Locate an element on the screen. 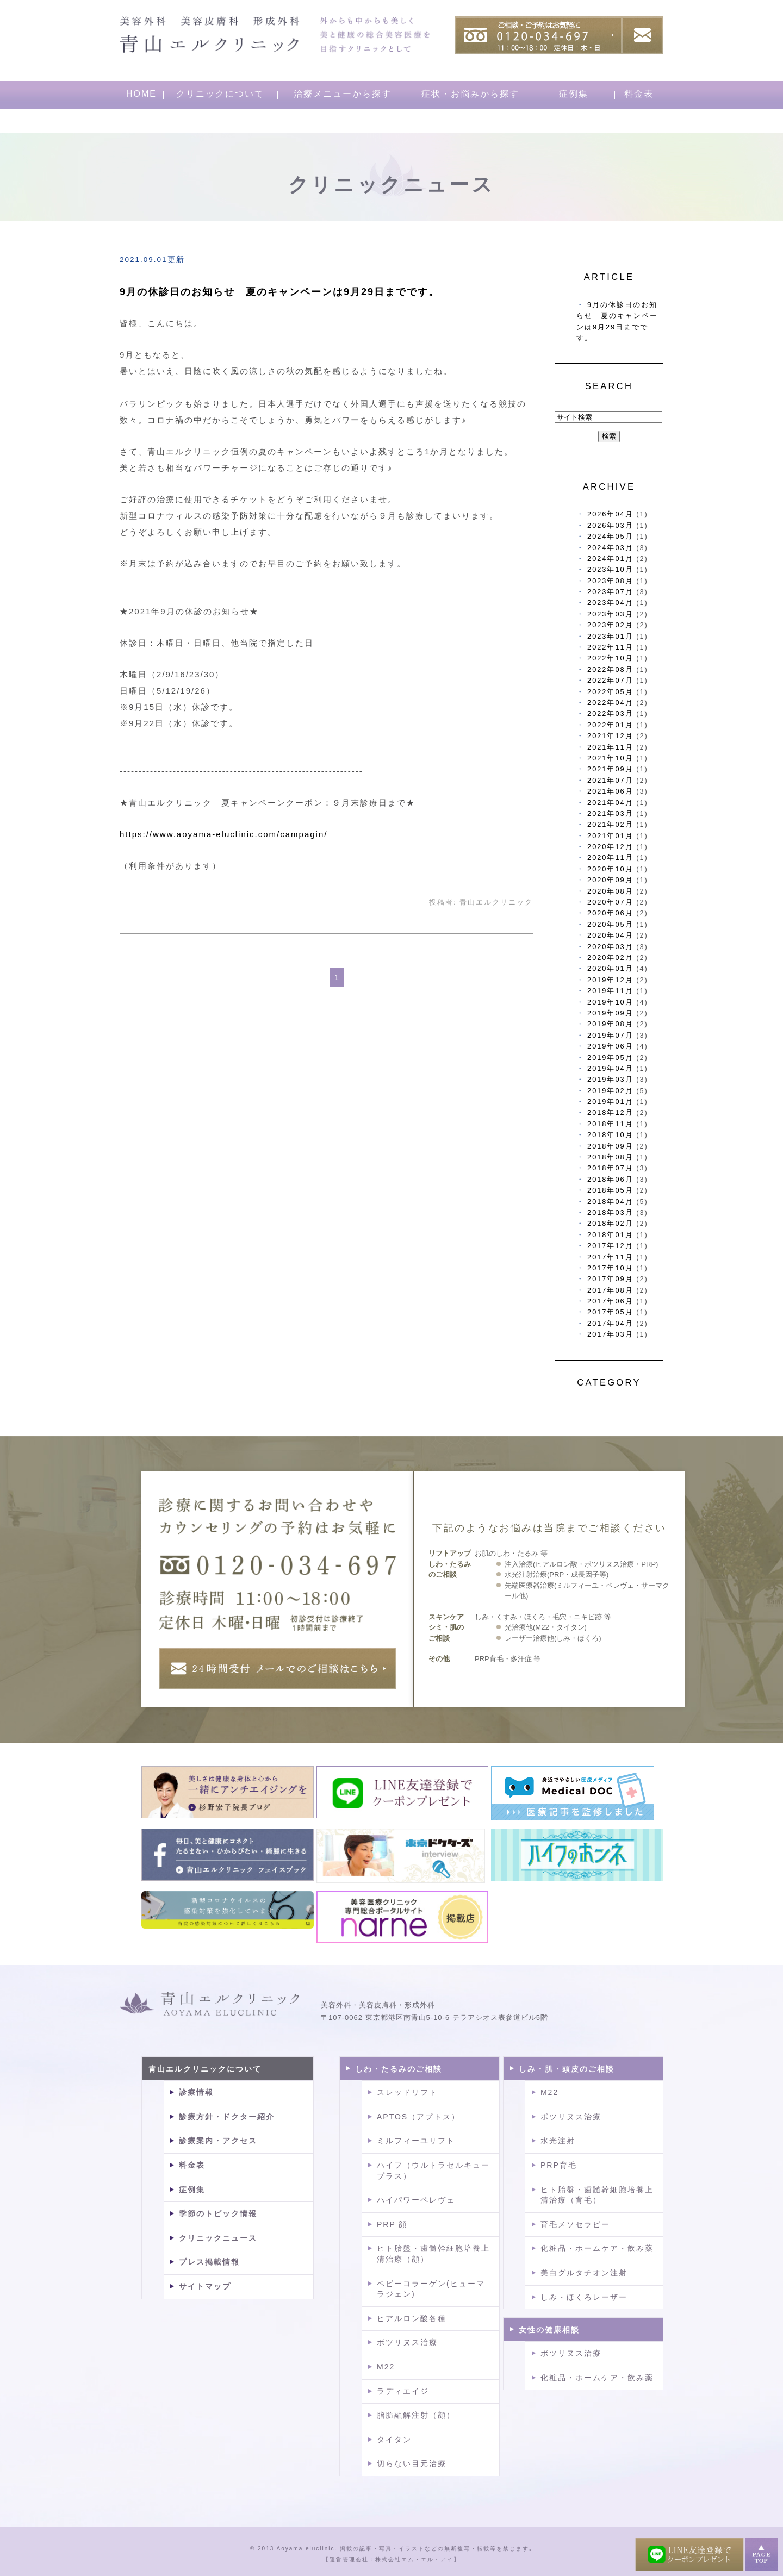 The width and height of the screenshot is (783, 2576). 2021年03月 is located at coordinates (610, 813).